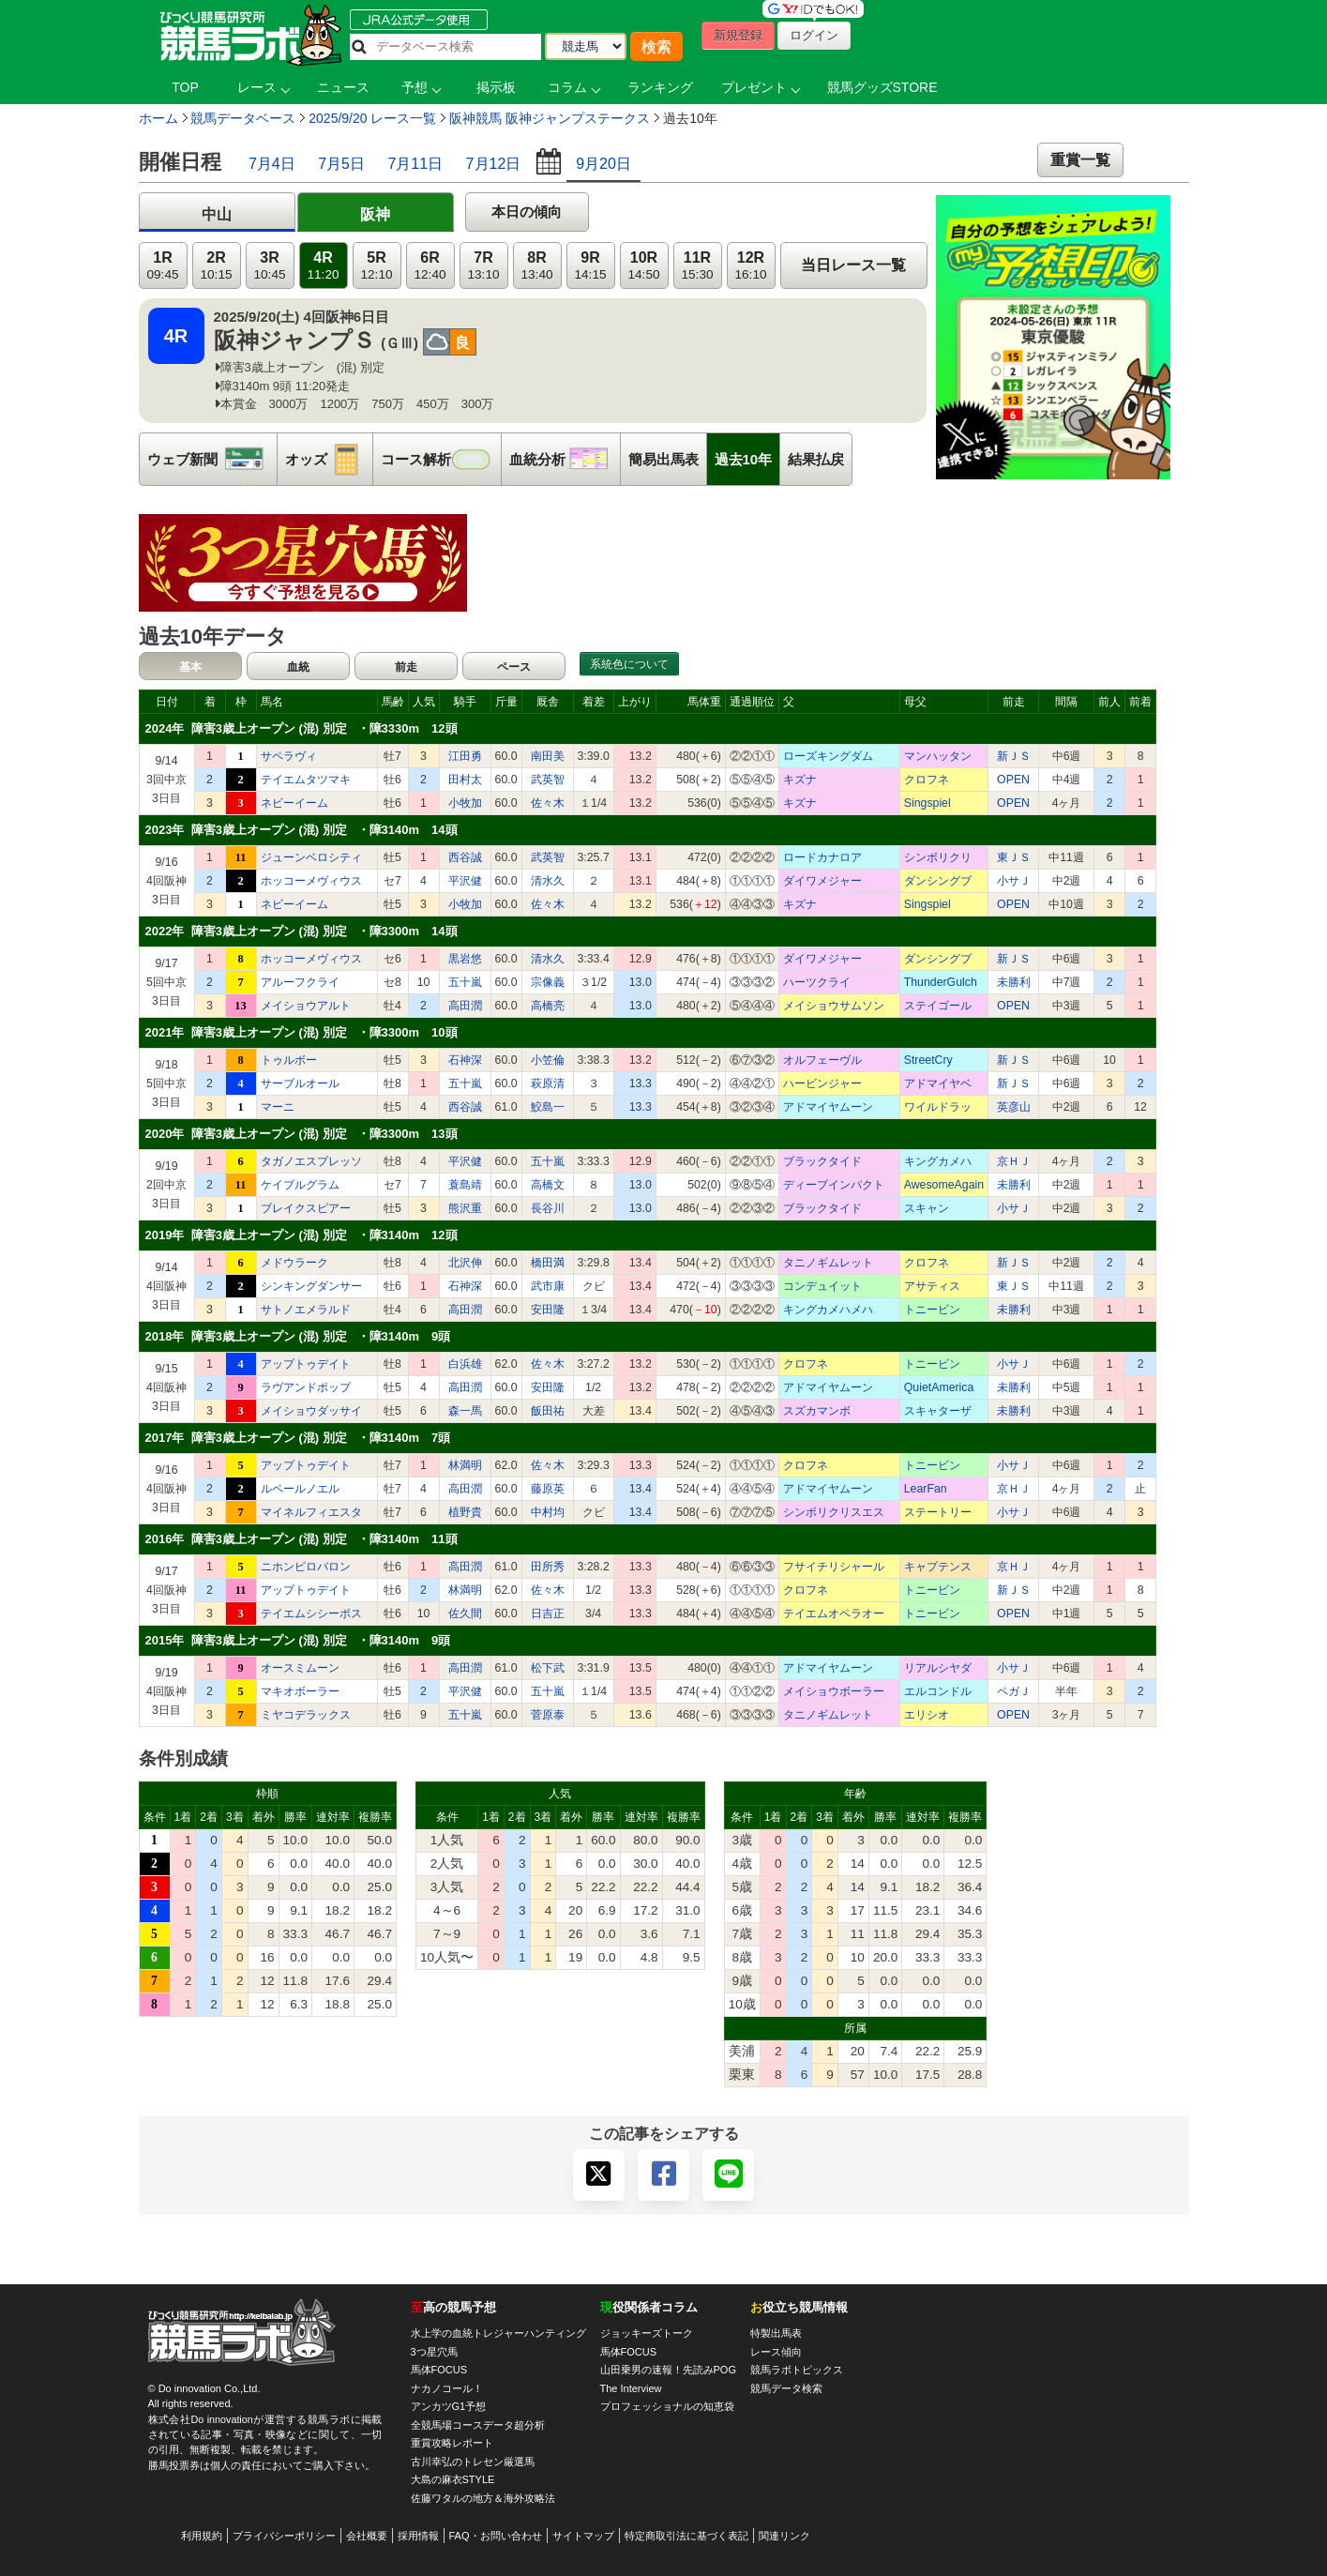  Describe the element at coordinates (926, 779) in the screenshot. I see `クロフネ` at that location.